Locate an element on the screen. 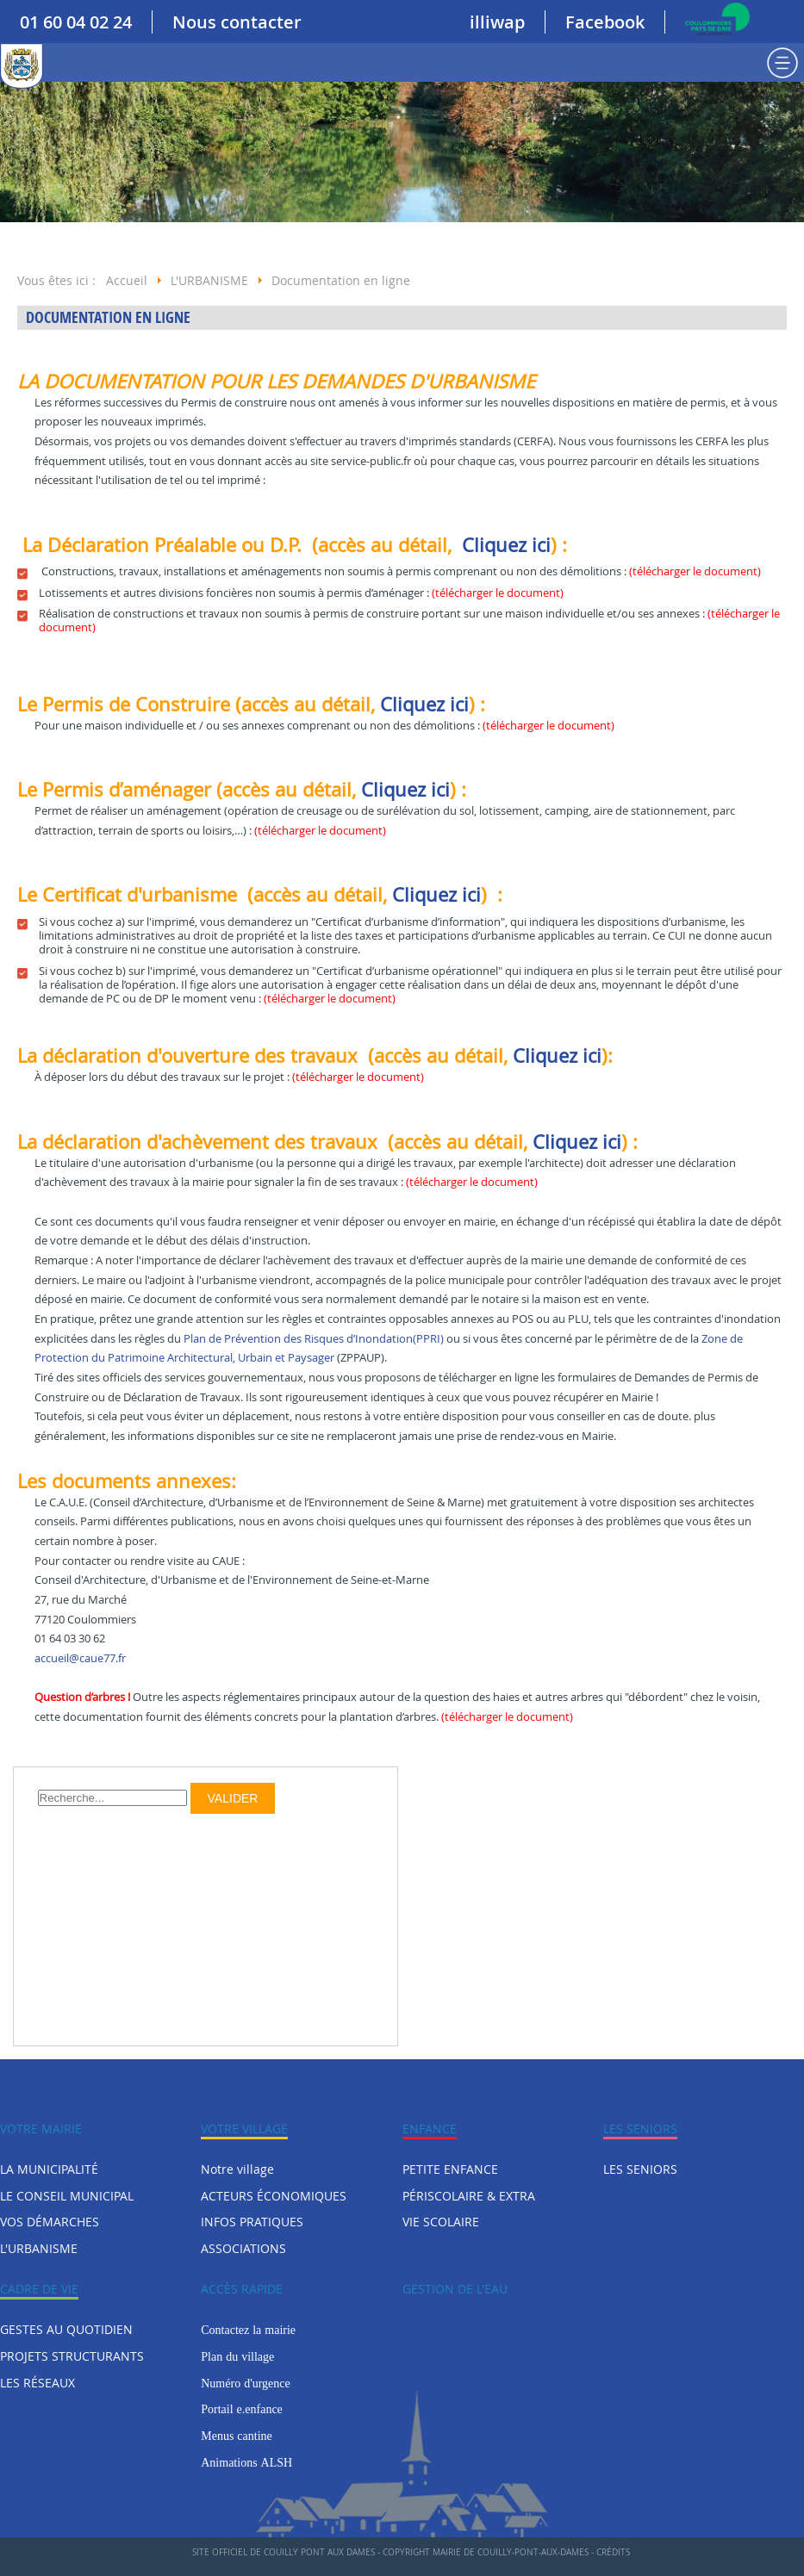  Facebook is located at coordinates (605, 22).